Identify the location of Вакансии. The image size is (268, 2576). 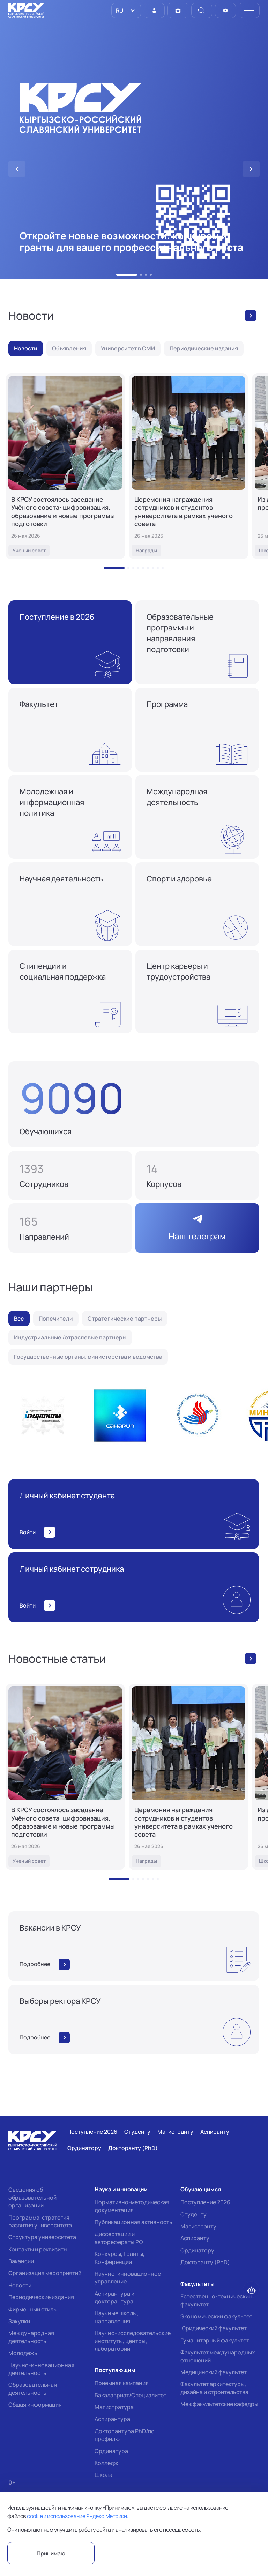
(21, 2261).